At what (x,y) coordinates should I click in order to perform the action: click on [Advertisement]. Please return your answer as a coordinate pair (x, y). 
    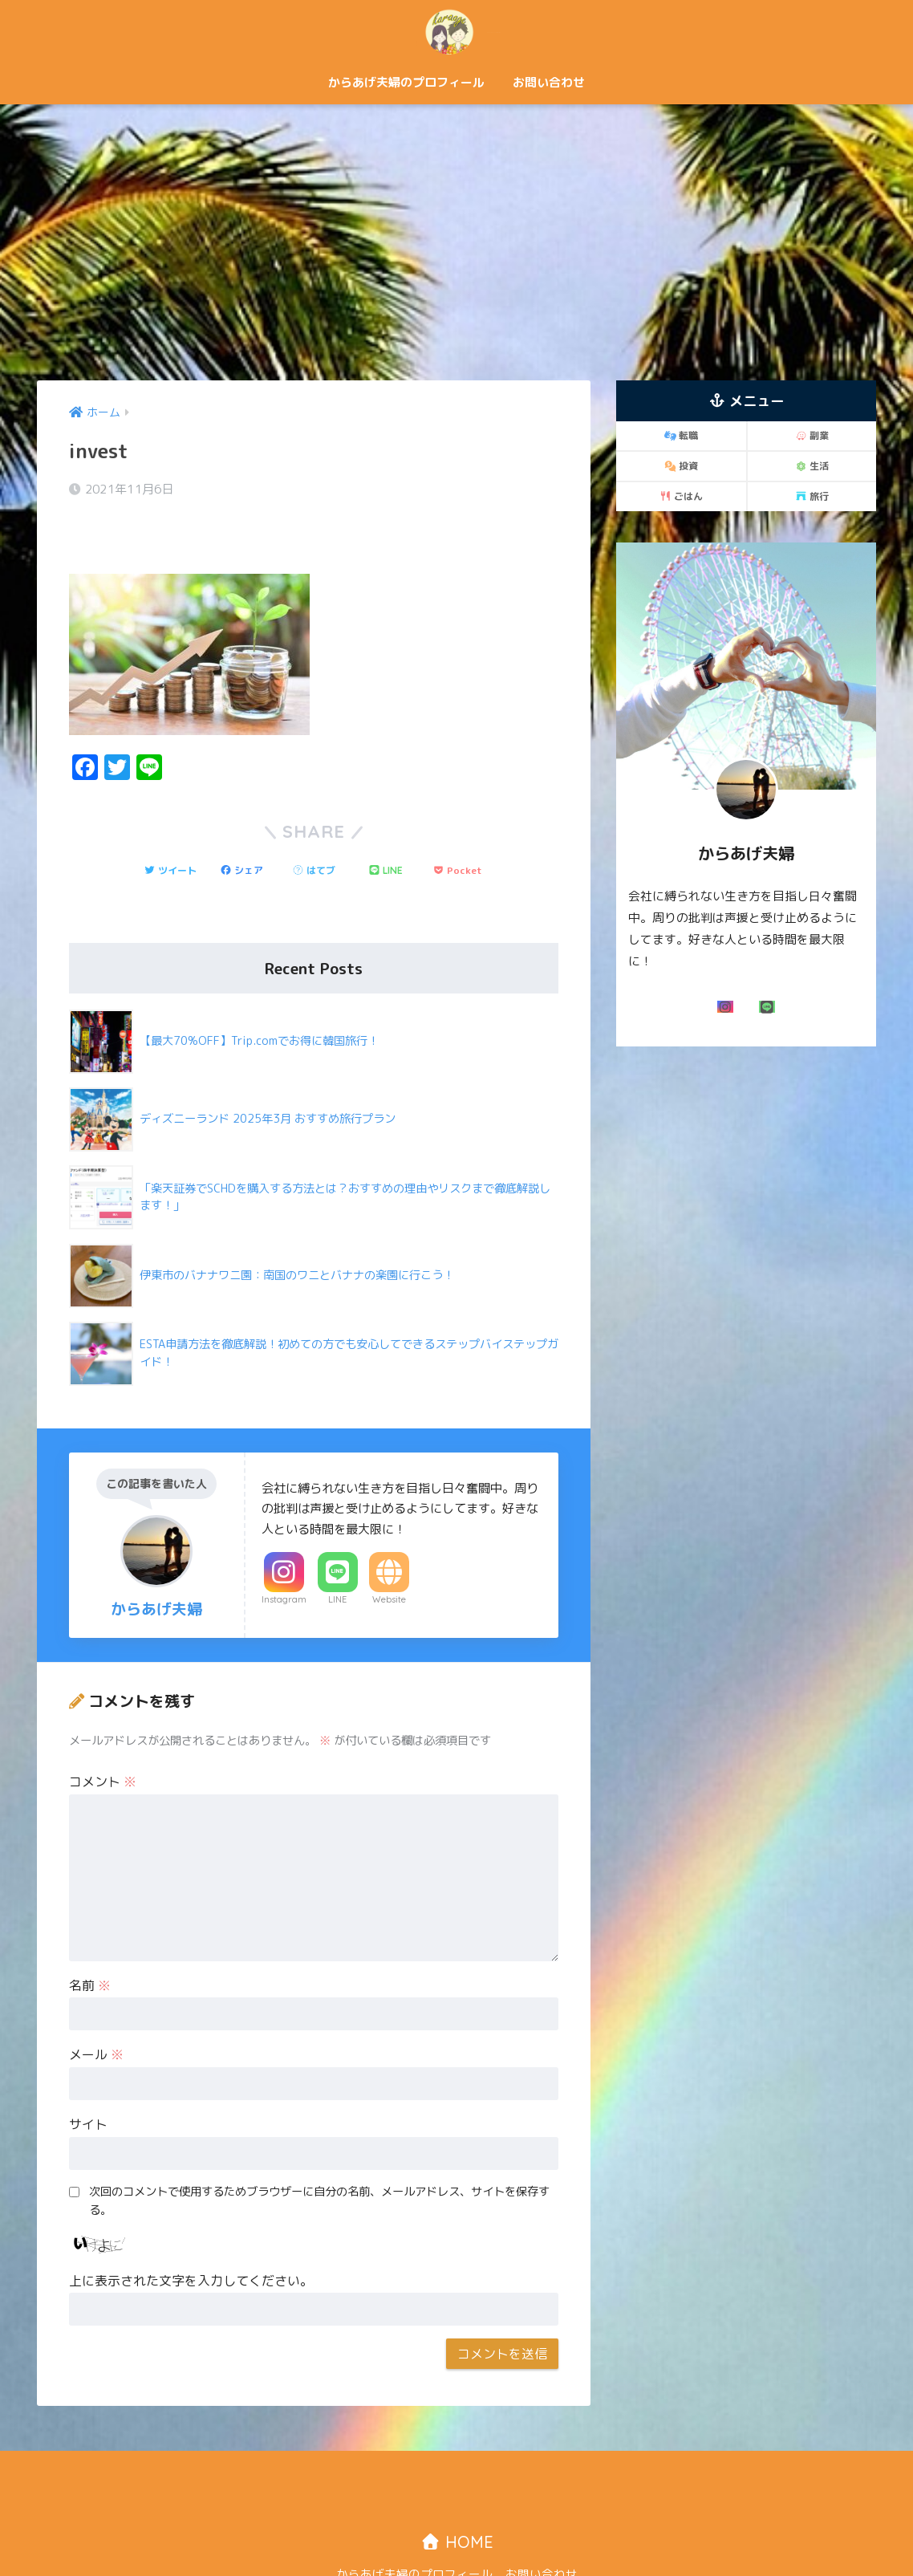
    Looking at the image, I should click on (456, 242).